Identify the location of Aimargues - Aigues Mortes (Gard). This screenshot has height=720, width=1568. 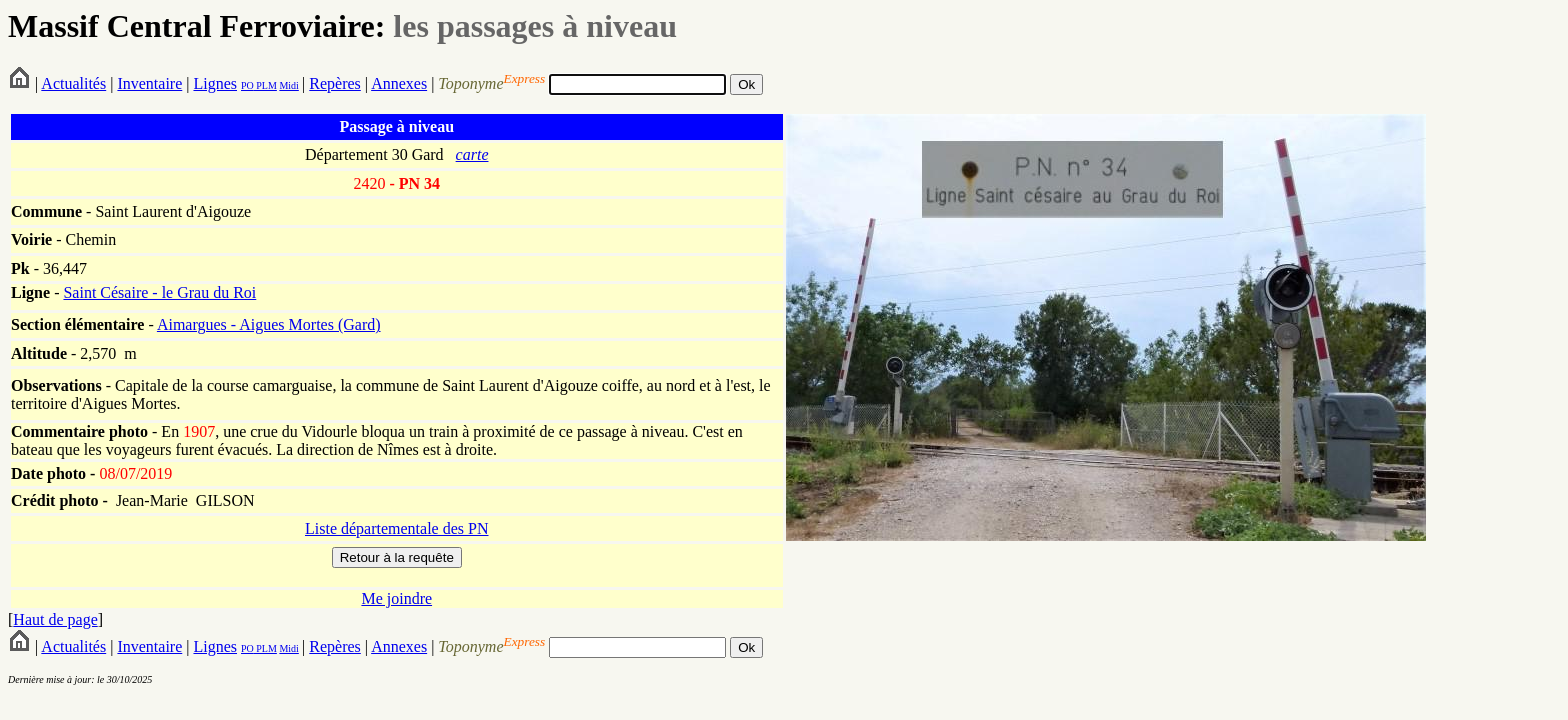
(269, 324).